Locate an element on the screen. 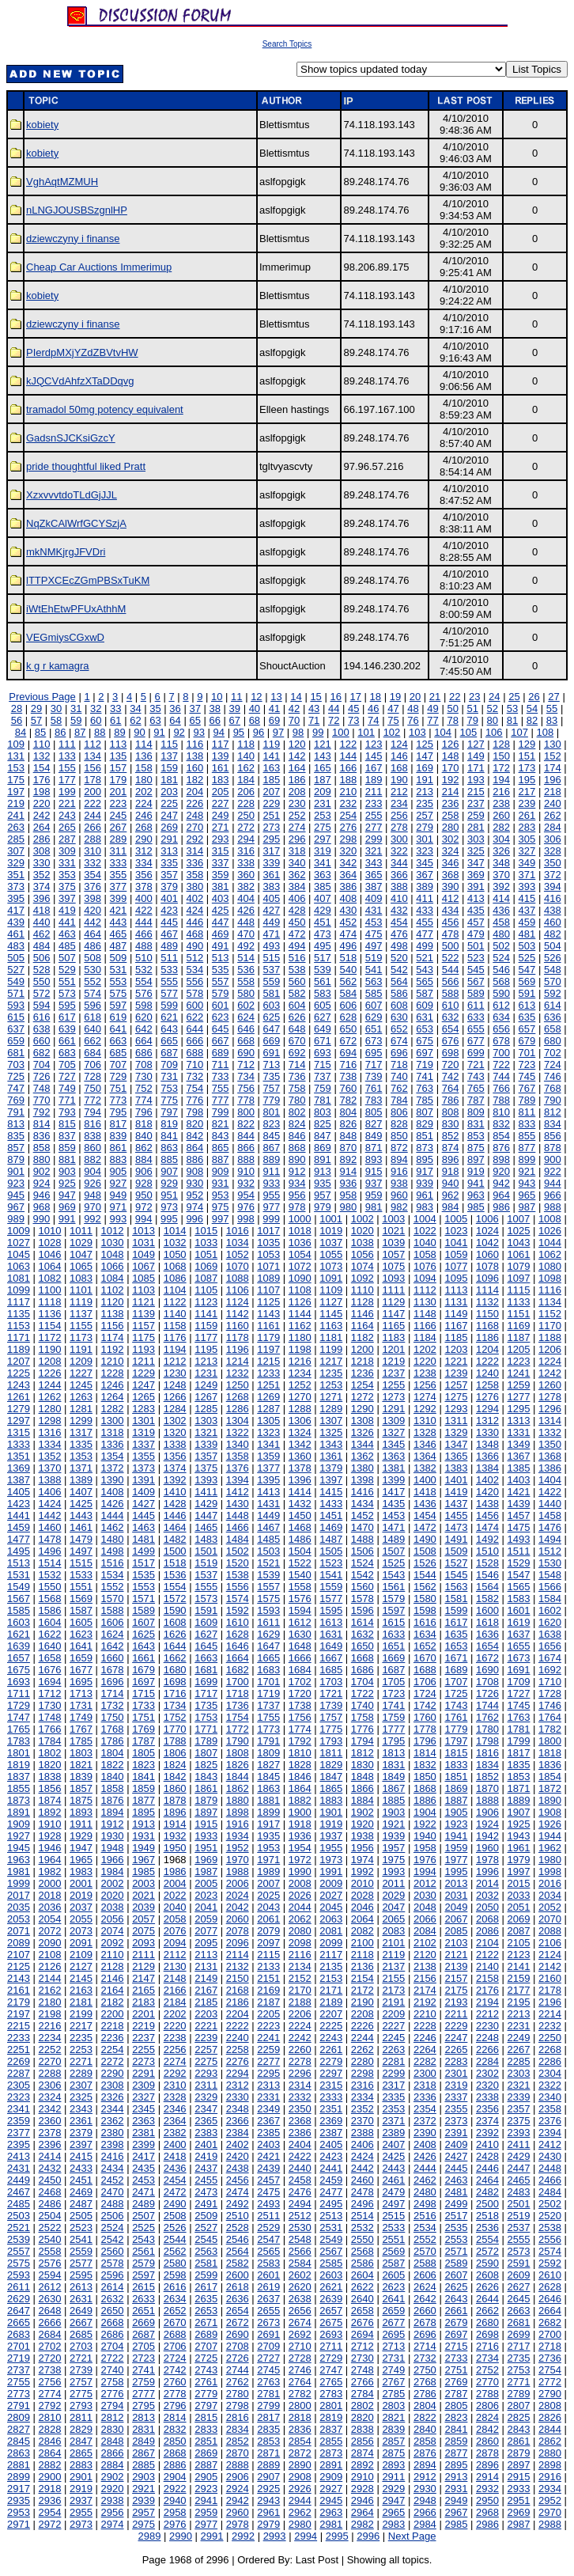 Image resolution: width=574 pixels, height=2576 pixels. 1539 is located at coordinates (268, 1575).